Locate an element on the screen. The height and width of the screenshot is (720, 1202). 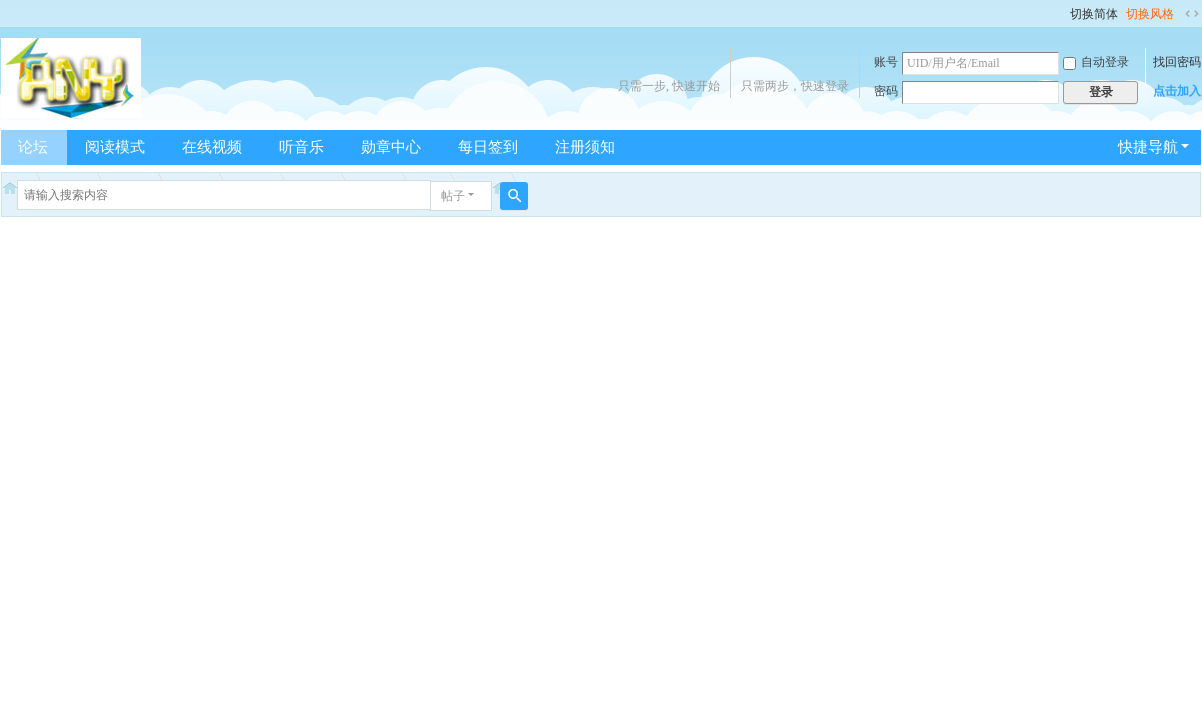
勋章中心 is located at coordinates (391, 147).